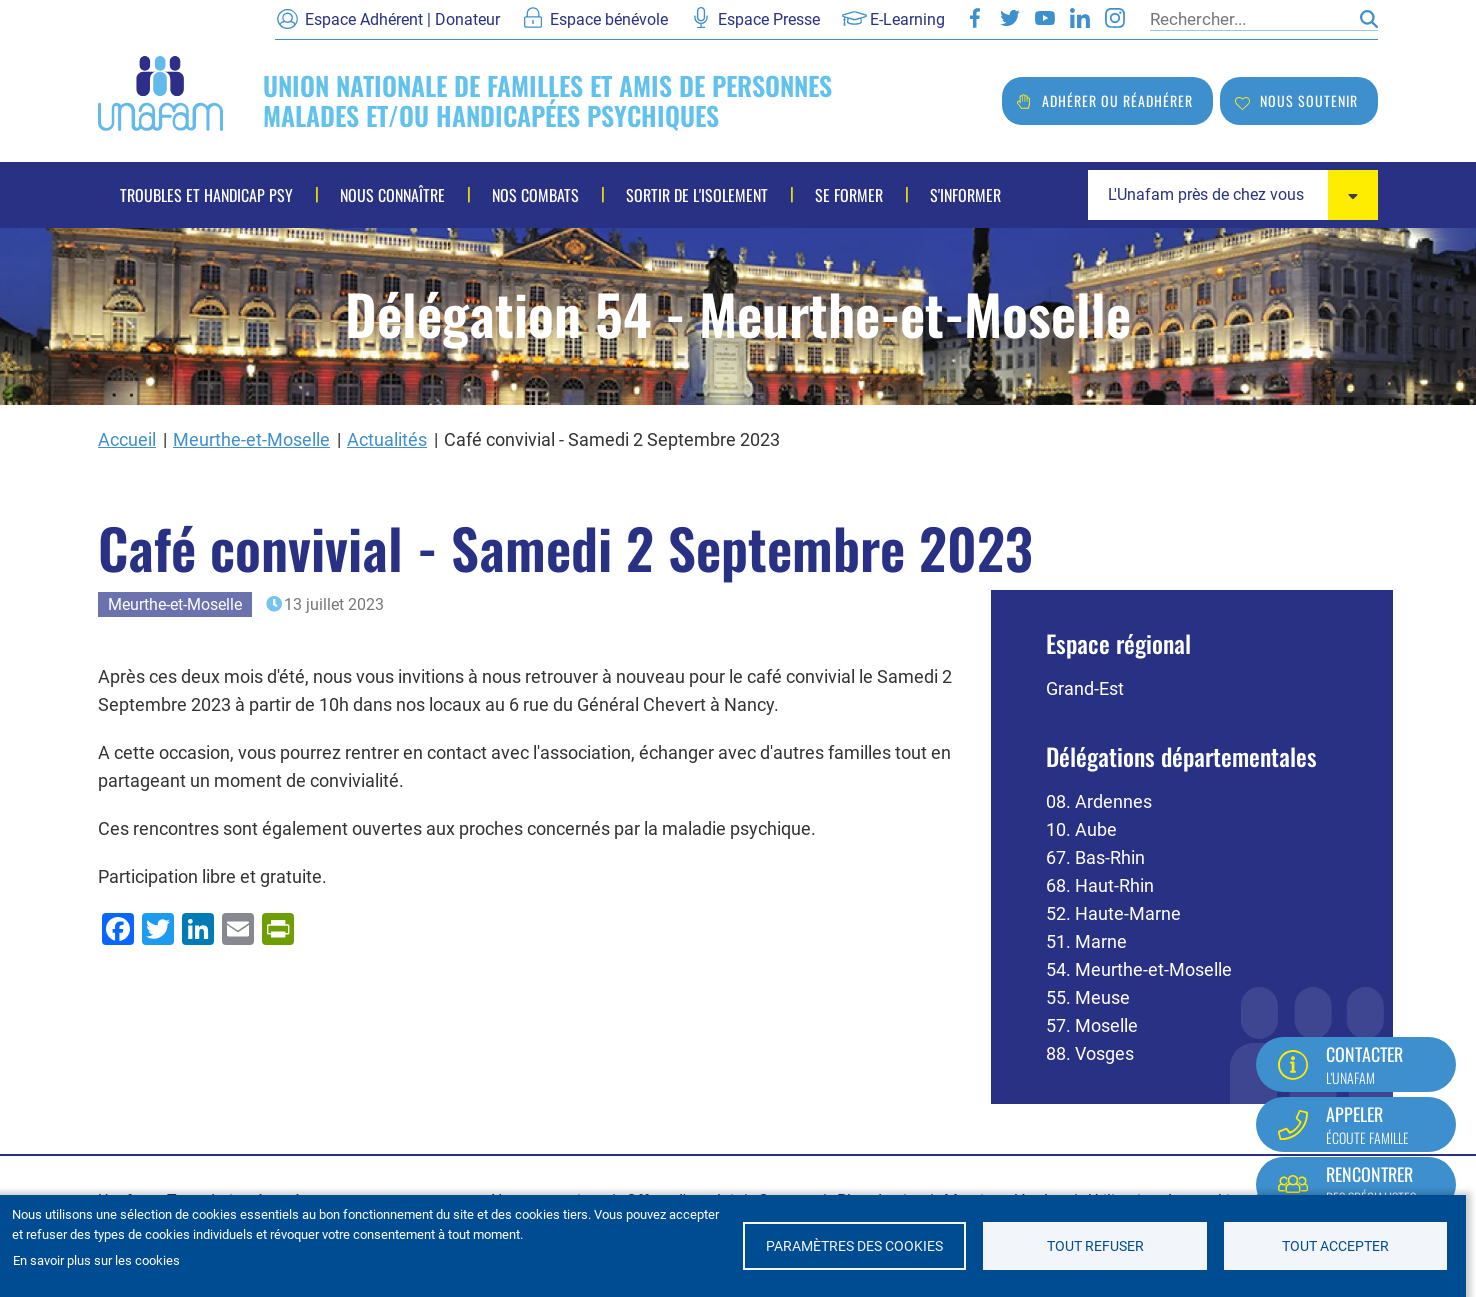 The height and width of the screenshot is (1297, 1476). Describe the element at coordinates (1086, 941) in the screenshot. I see `51. Marne` at that location.